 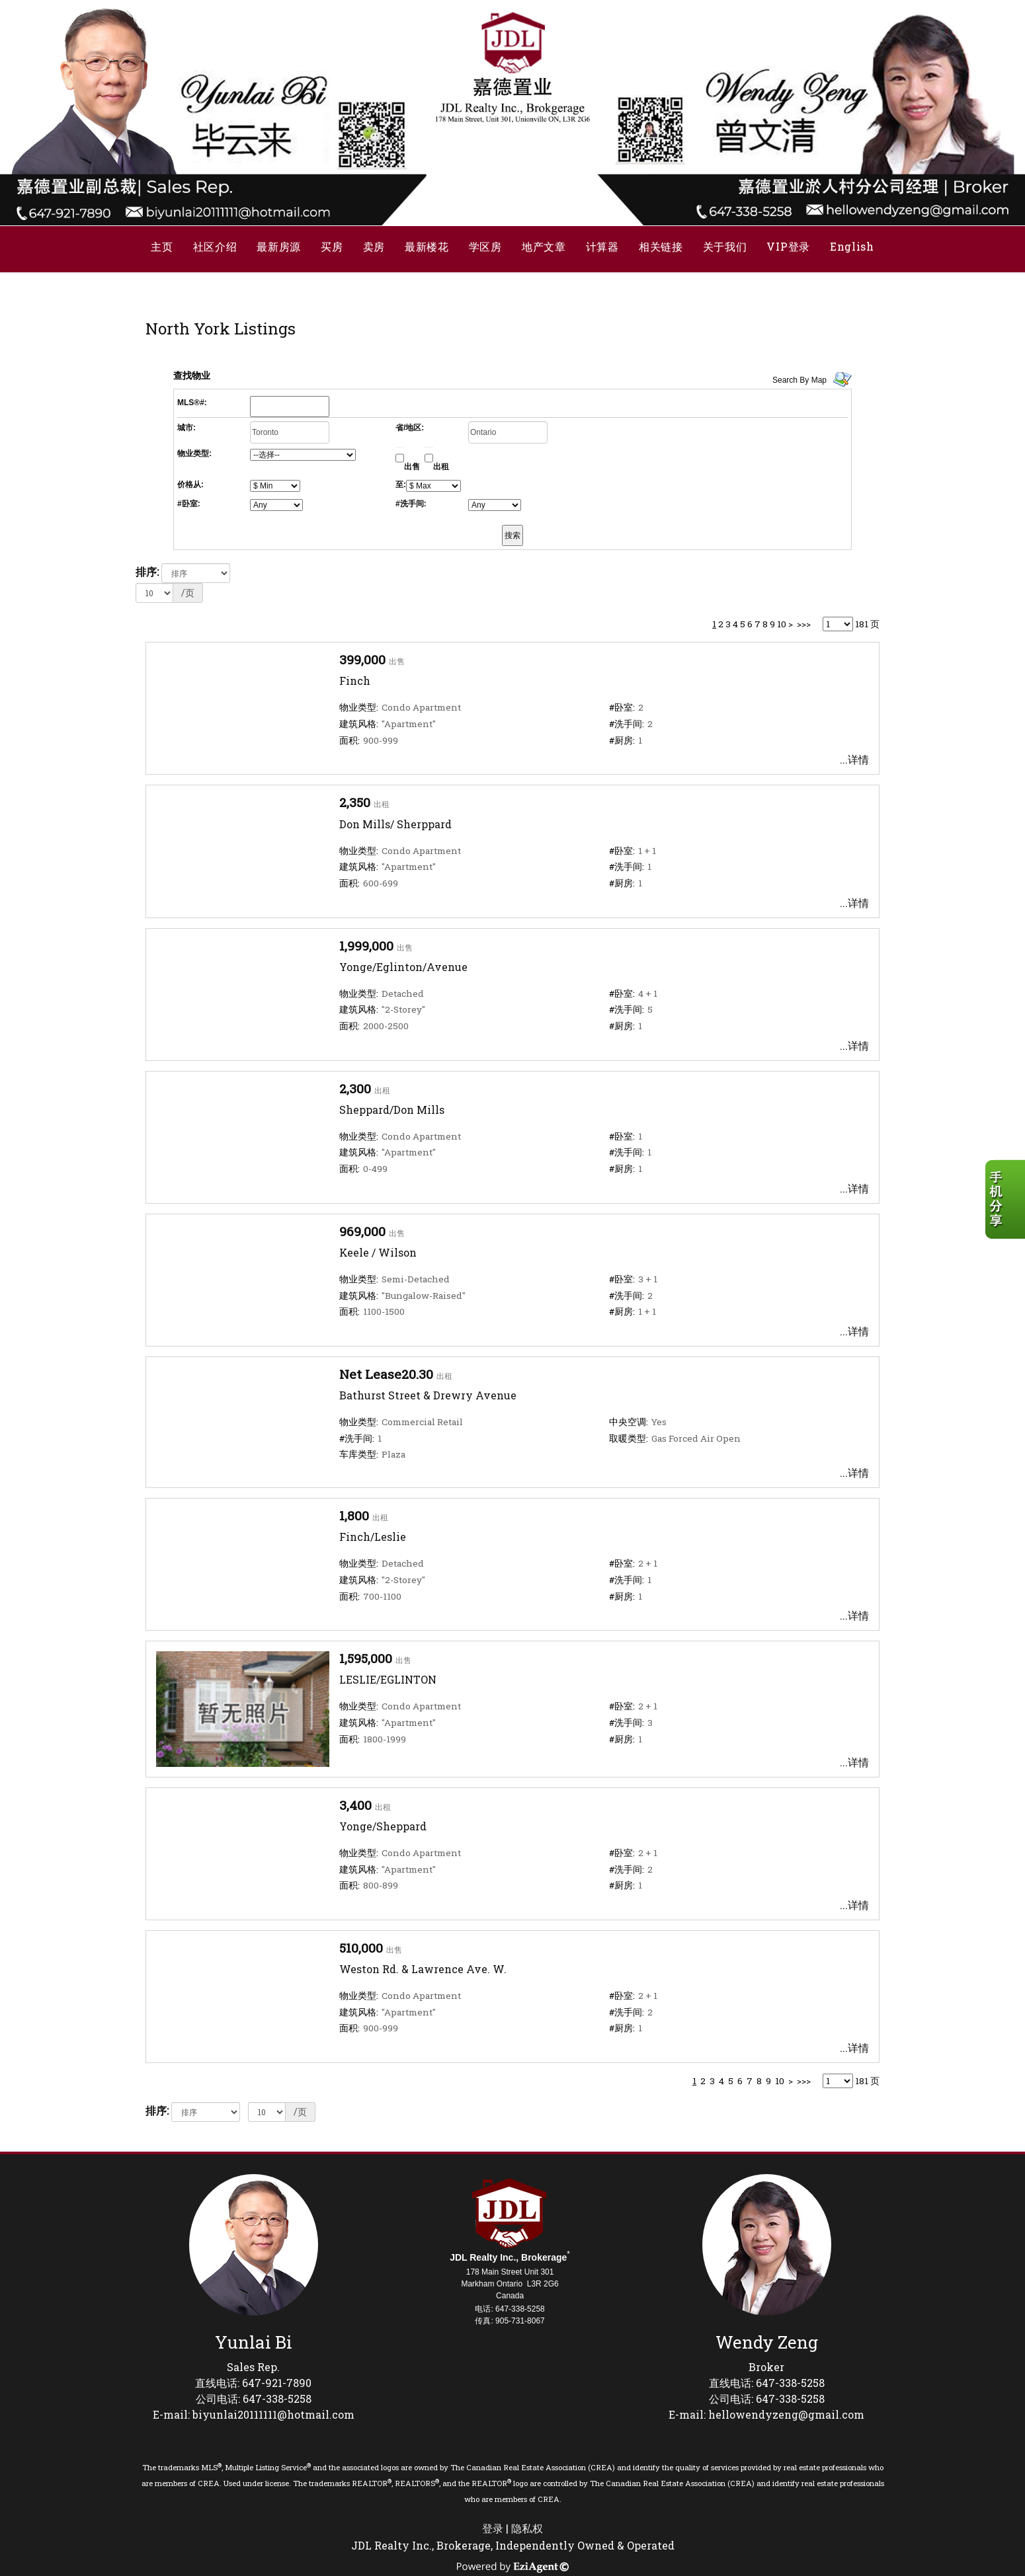 I want to click on 1,595,000, so click(x=365, y=1658).